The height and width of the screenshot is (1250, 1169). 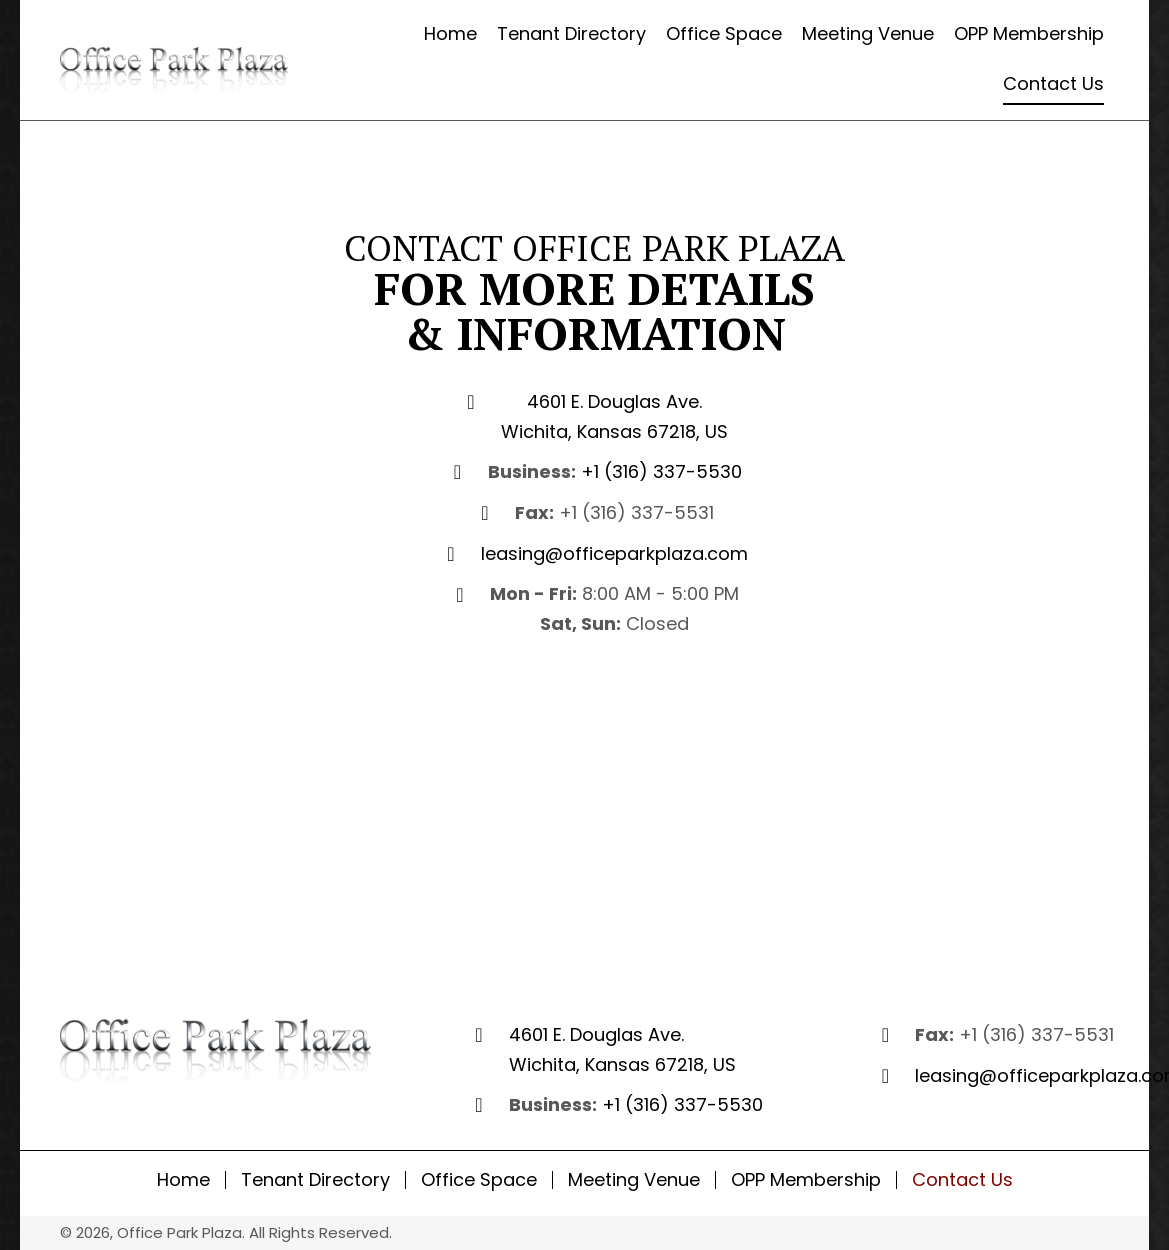 What do you see at coordinates (634, 1180) in the screenshot?
I see `Meeting Venue` at bounding box center [634, 1180].